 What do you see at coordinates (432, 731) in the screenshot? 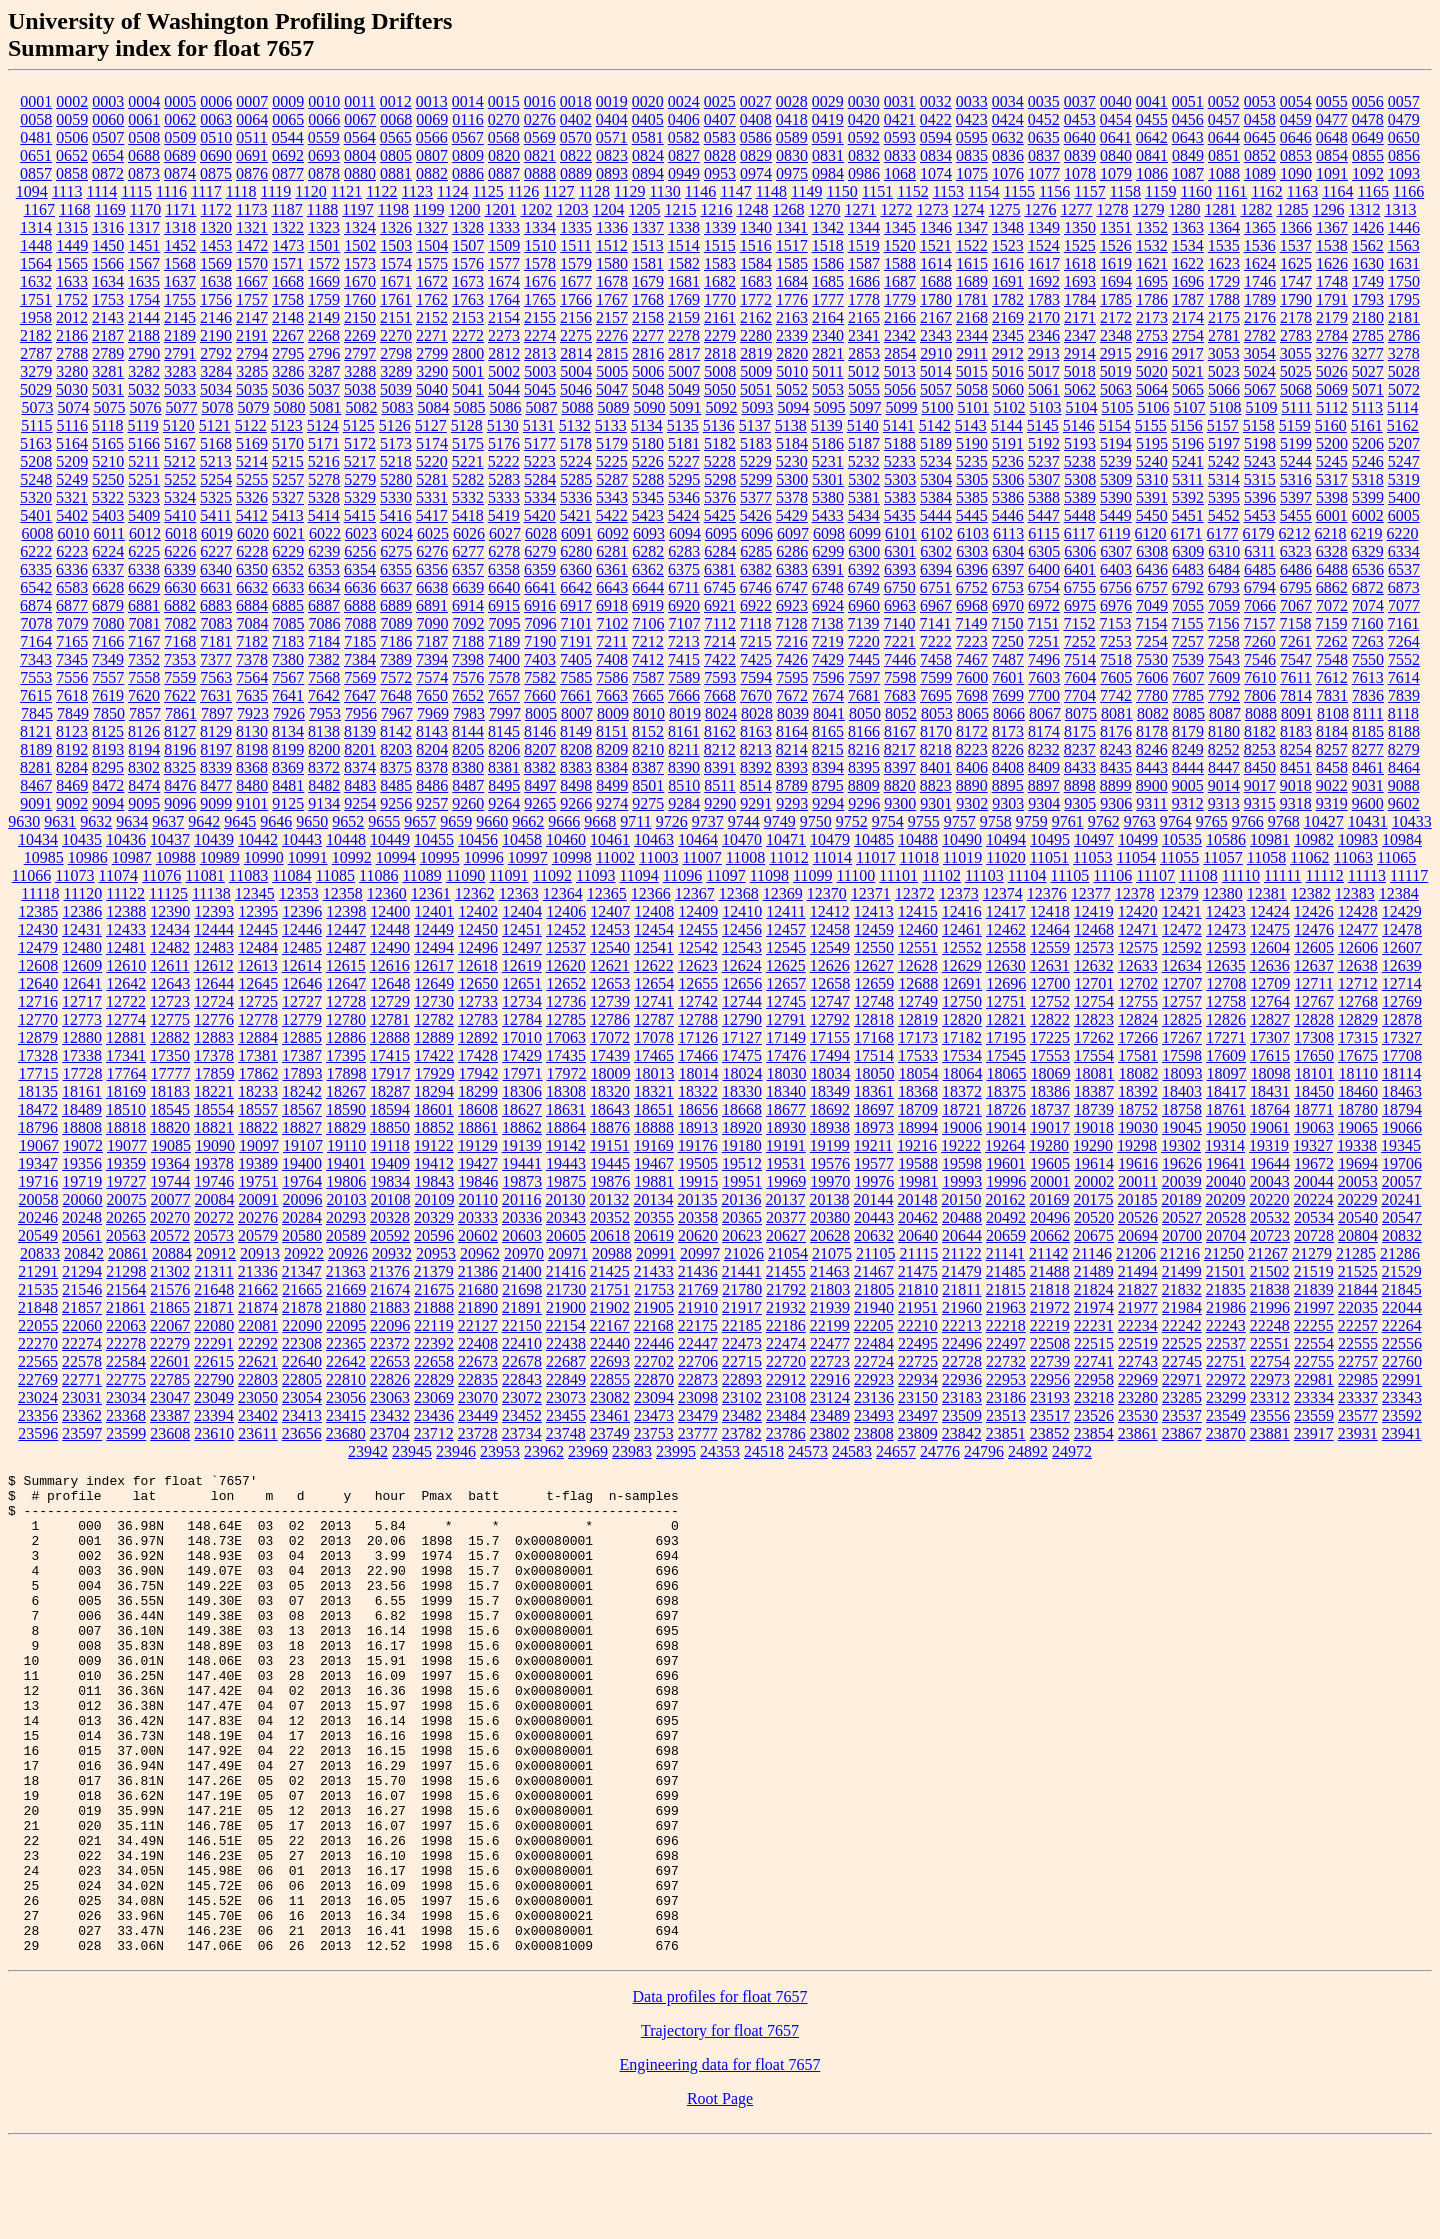
I see `8143` at bounding box center [432, 731].